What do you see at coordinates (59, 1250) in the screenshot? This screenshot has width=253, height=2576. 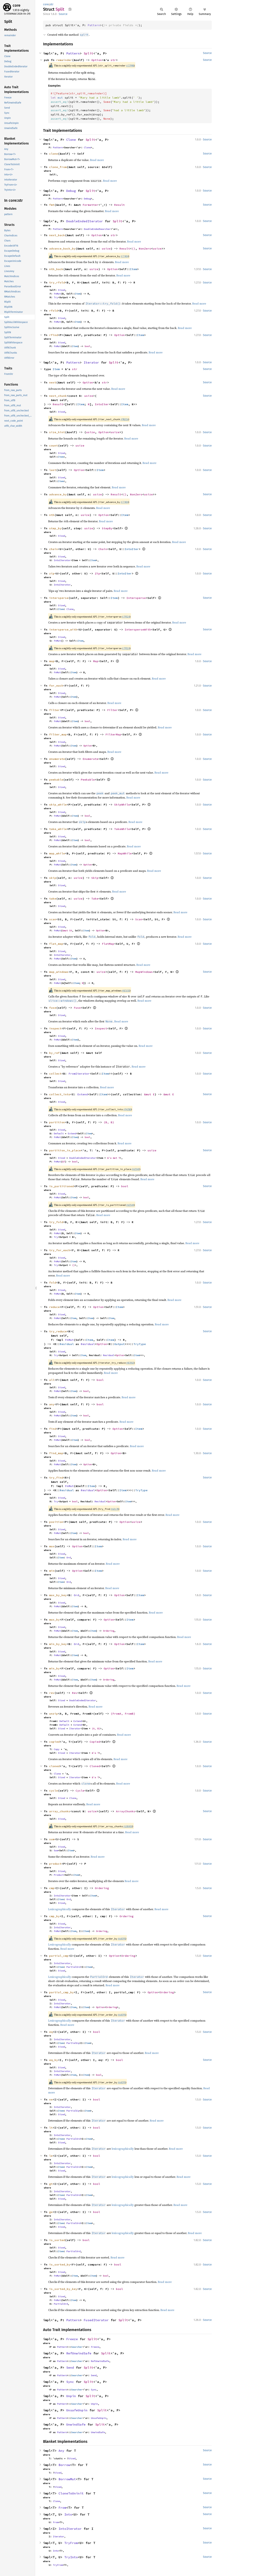 I see `try_for_each` at bounding box center [59, 1250].